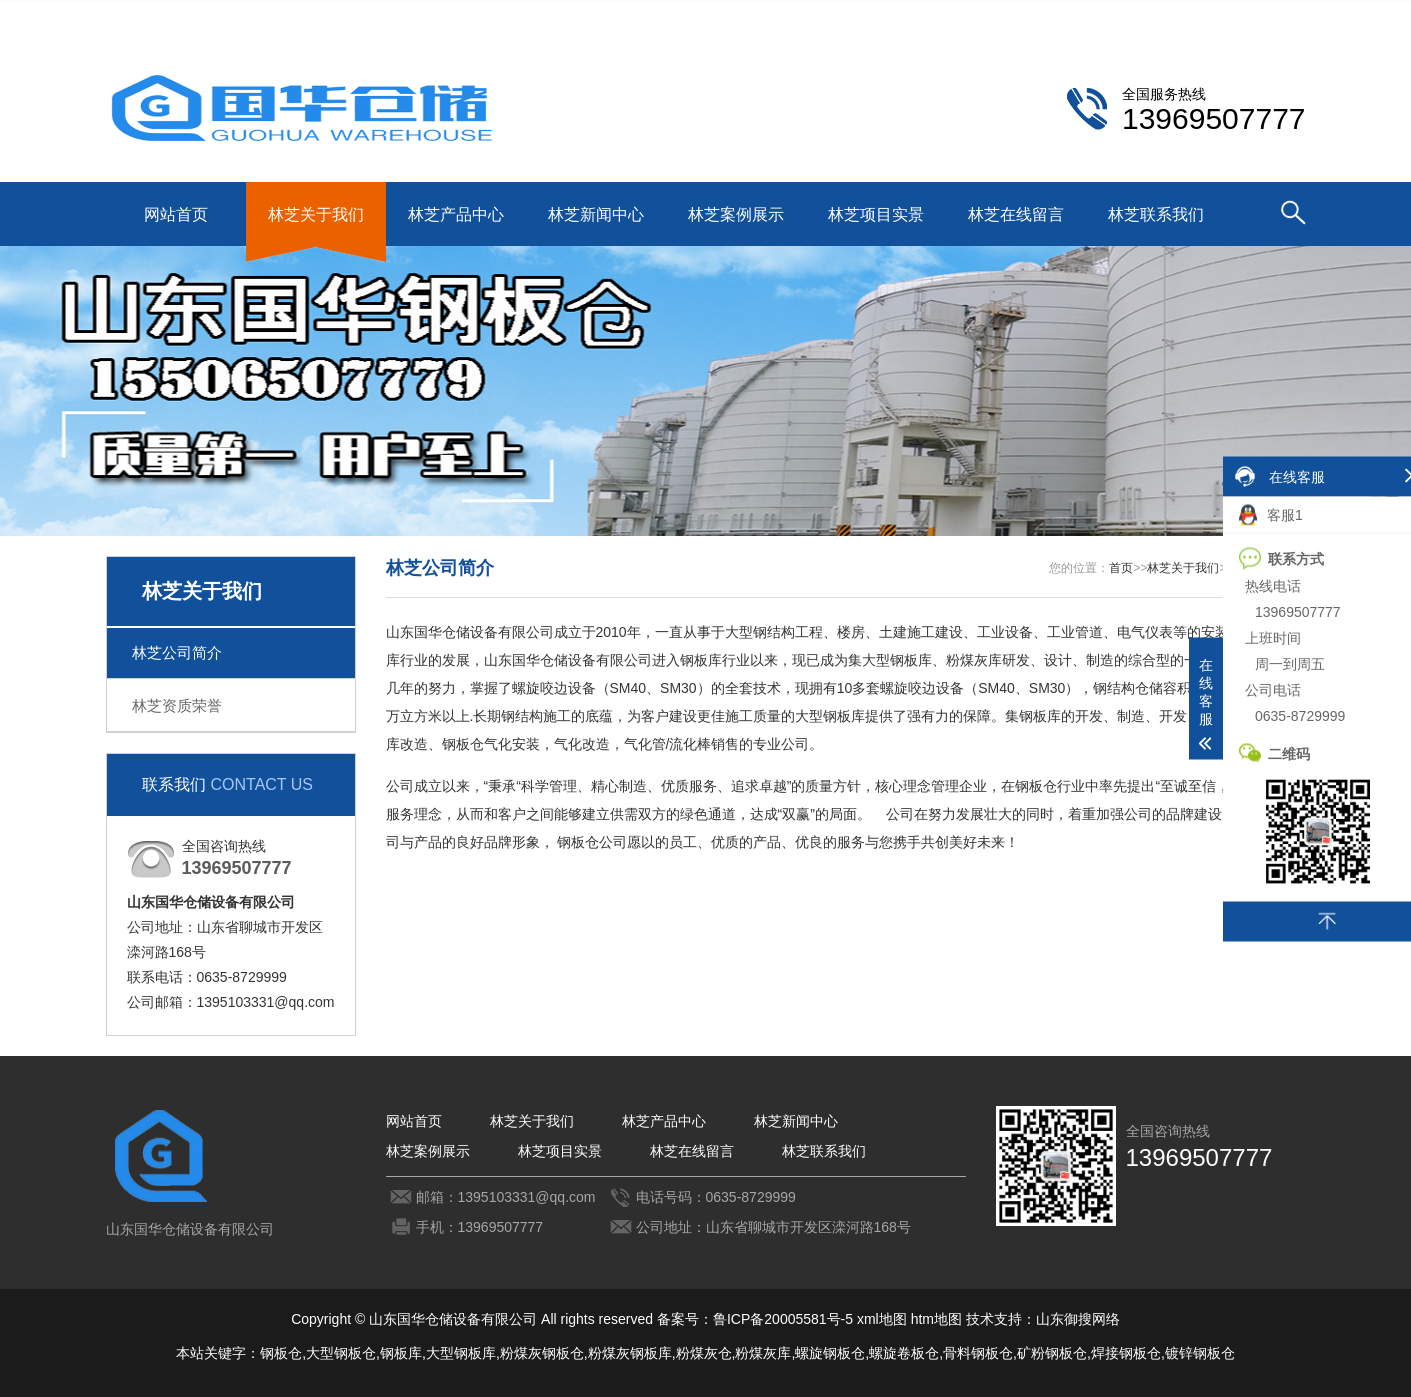  I want to click on xml地图, so click(882, 1319).